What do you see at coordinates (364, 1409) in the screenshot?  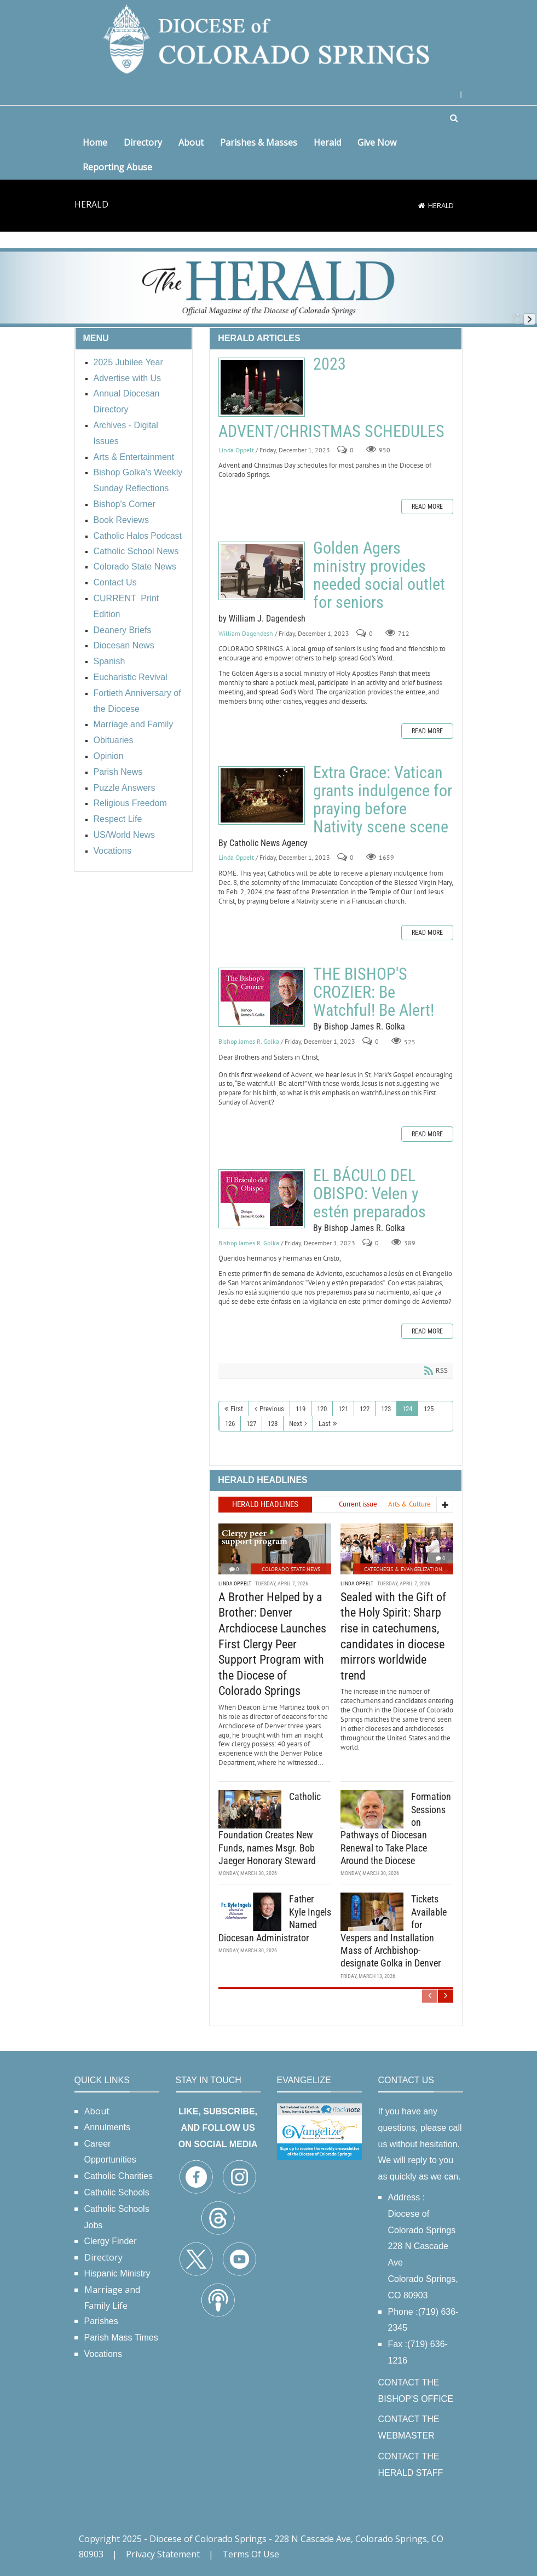 I see `122 [Page 122]` at bounding box center [364, 1409].